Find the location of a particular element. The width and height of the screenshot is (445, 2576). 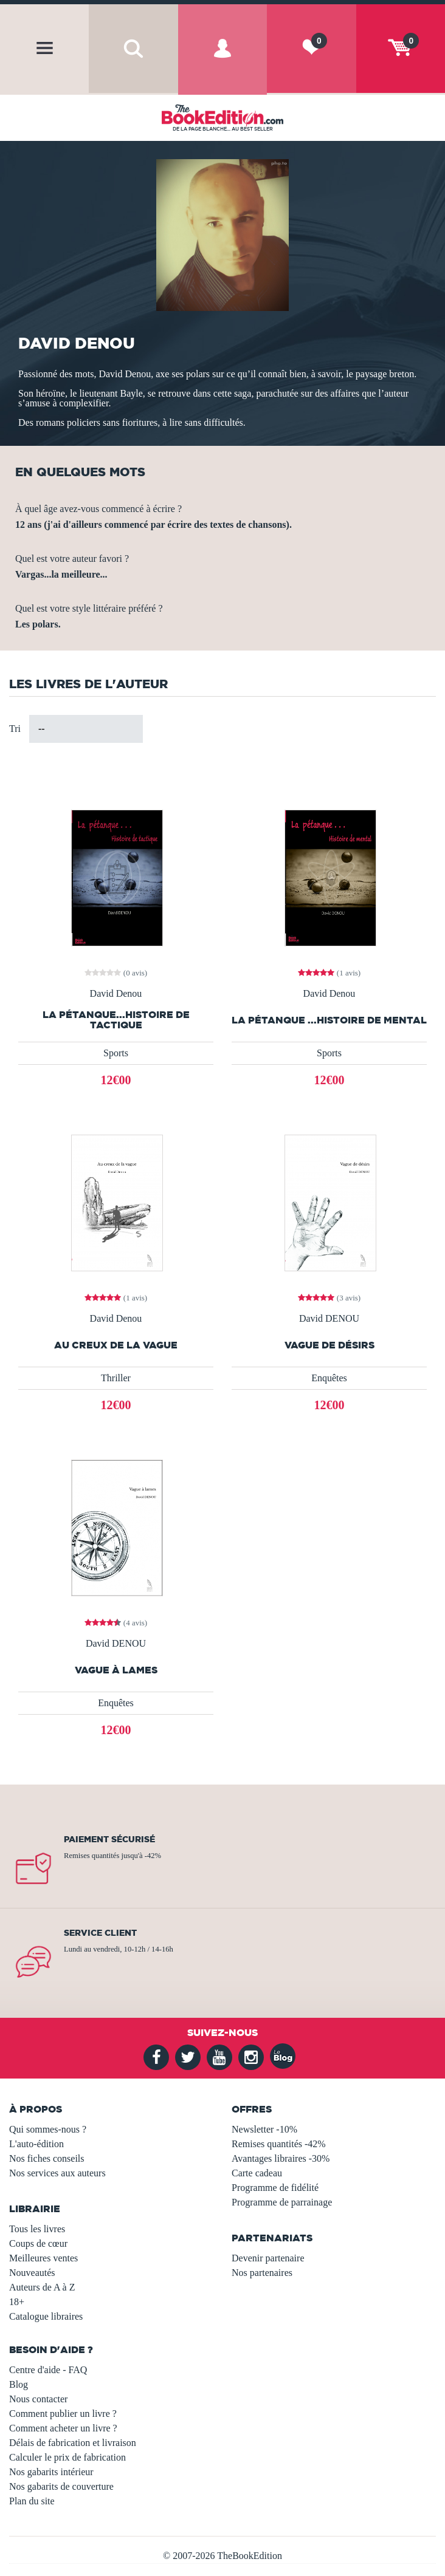

Thriller is located at coordinates (116, 1378).